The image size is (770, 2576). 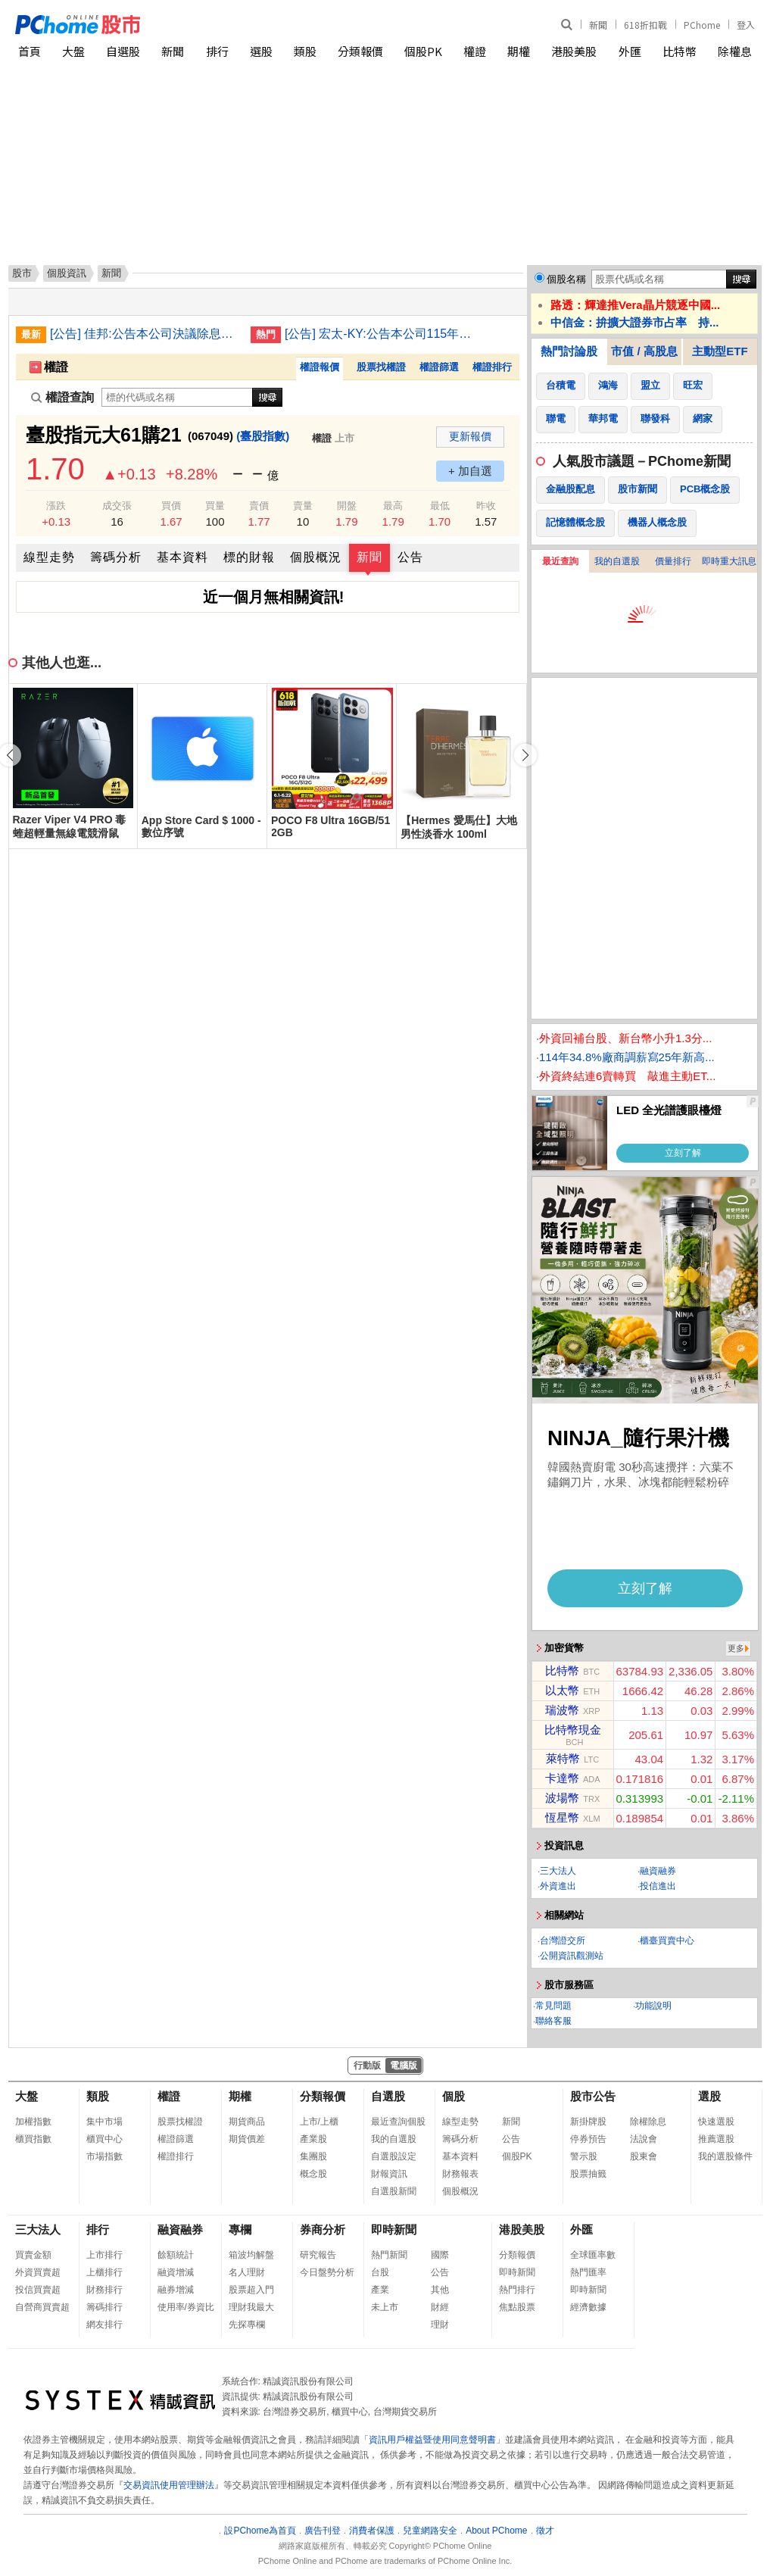 What do you see at coordinates (518, 51) in the screenshot?
I see `期權` at bounding box center [518, 51].